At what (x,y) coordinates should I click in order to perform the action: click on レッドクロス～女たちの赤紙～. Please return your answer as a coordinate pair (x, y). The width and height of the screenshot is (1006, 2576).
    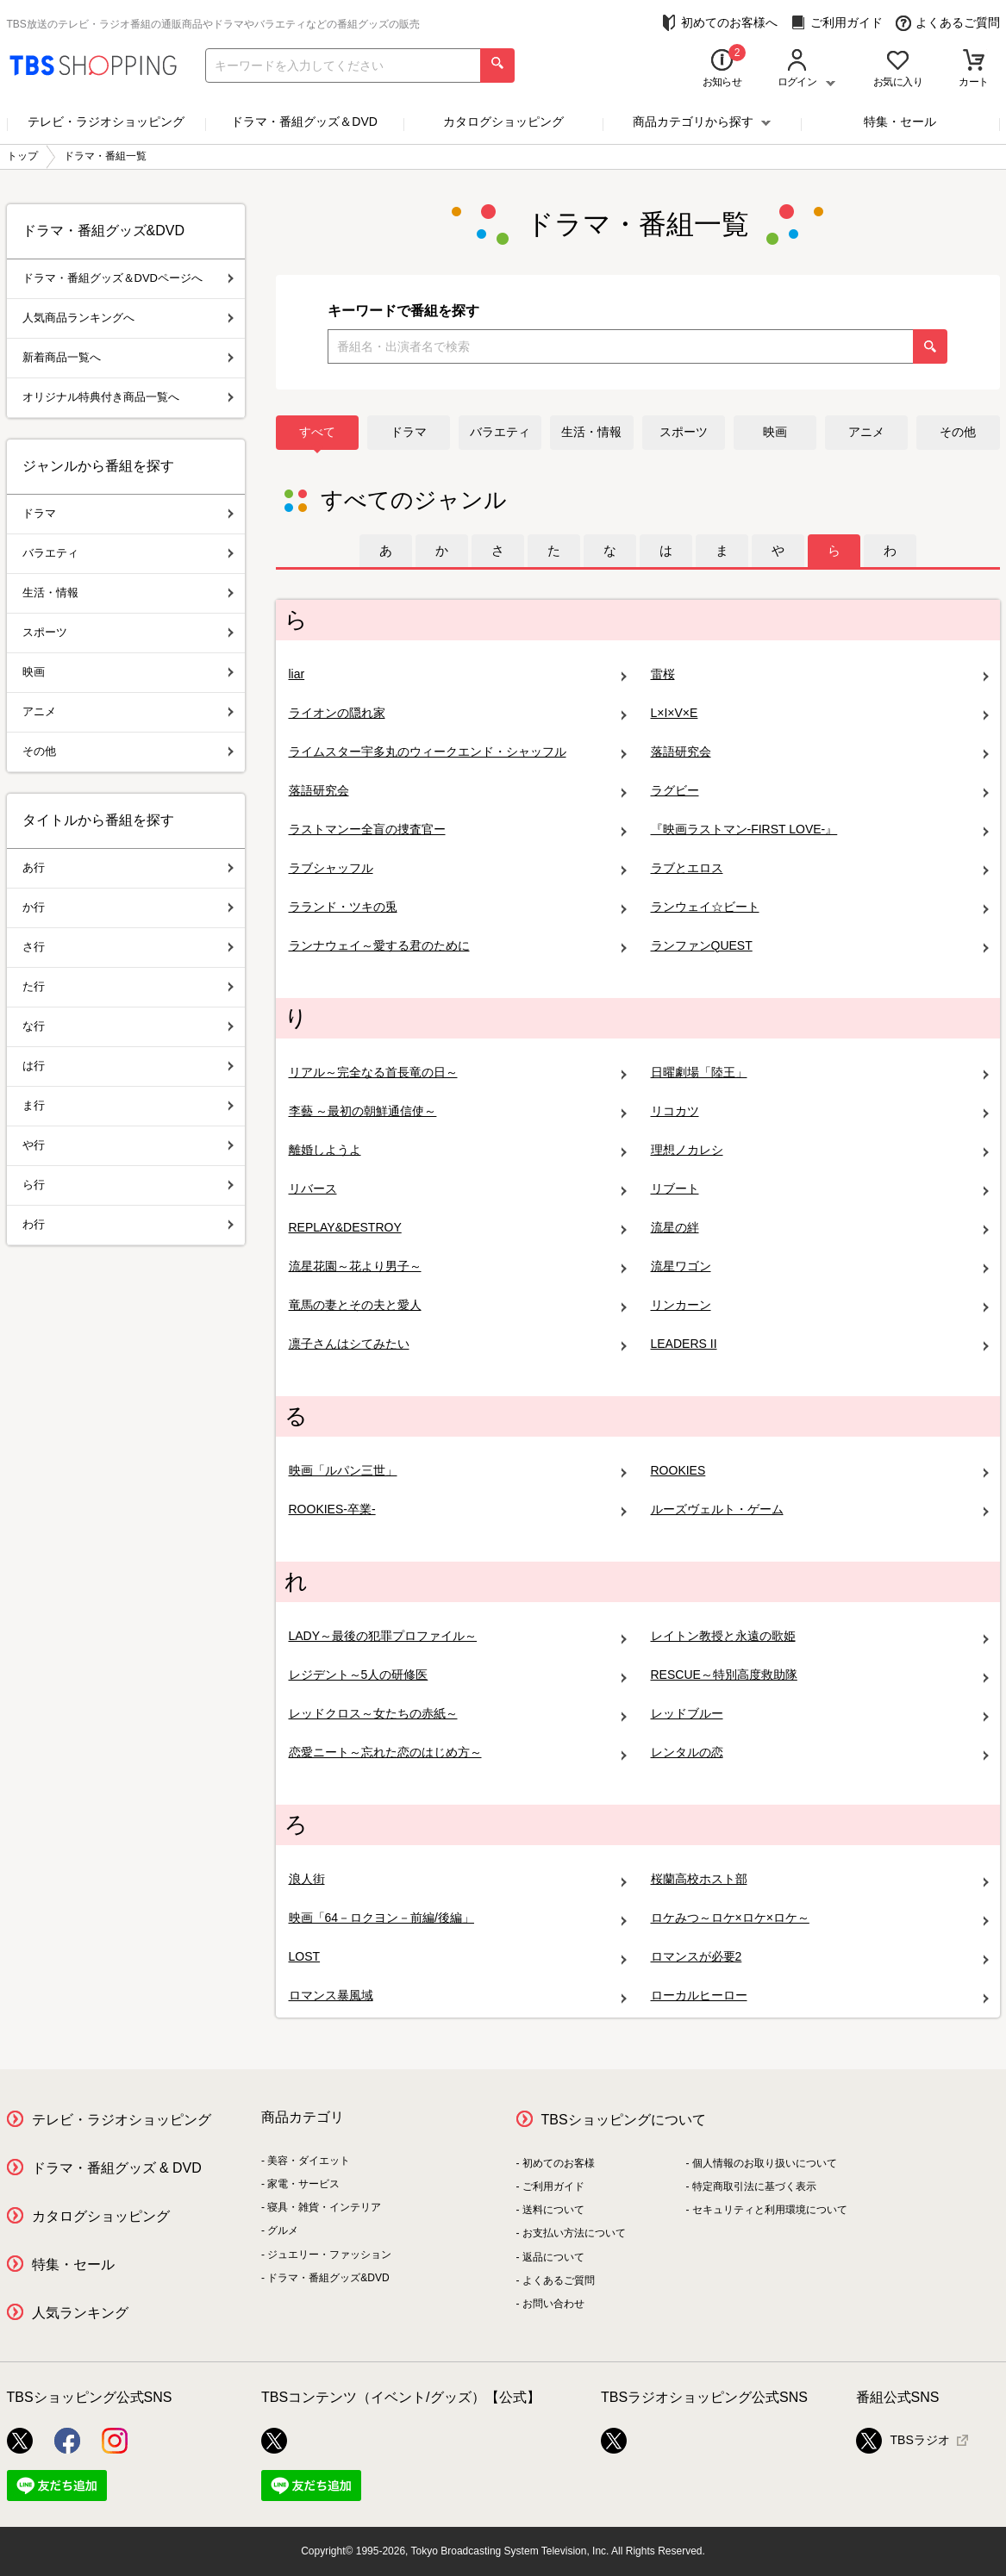
    Looking at the image, I should click on (458, 1713).